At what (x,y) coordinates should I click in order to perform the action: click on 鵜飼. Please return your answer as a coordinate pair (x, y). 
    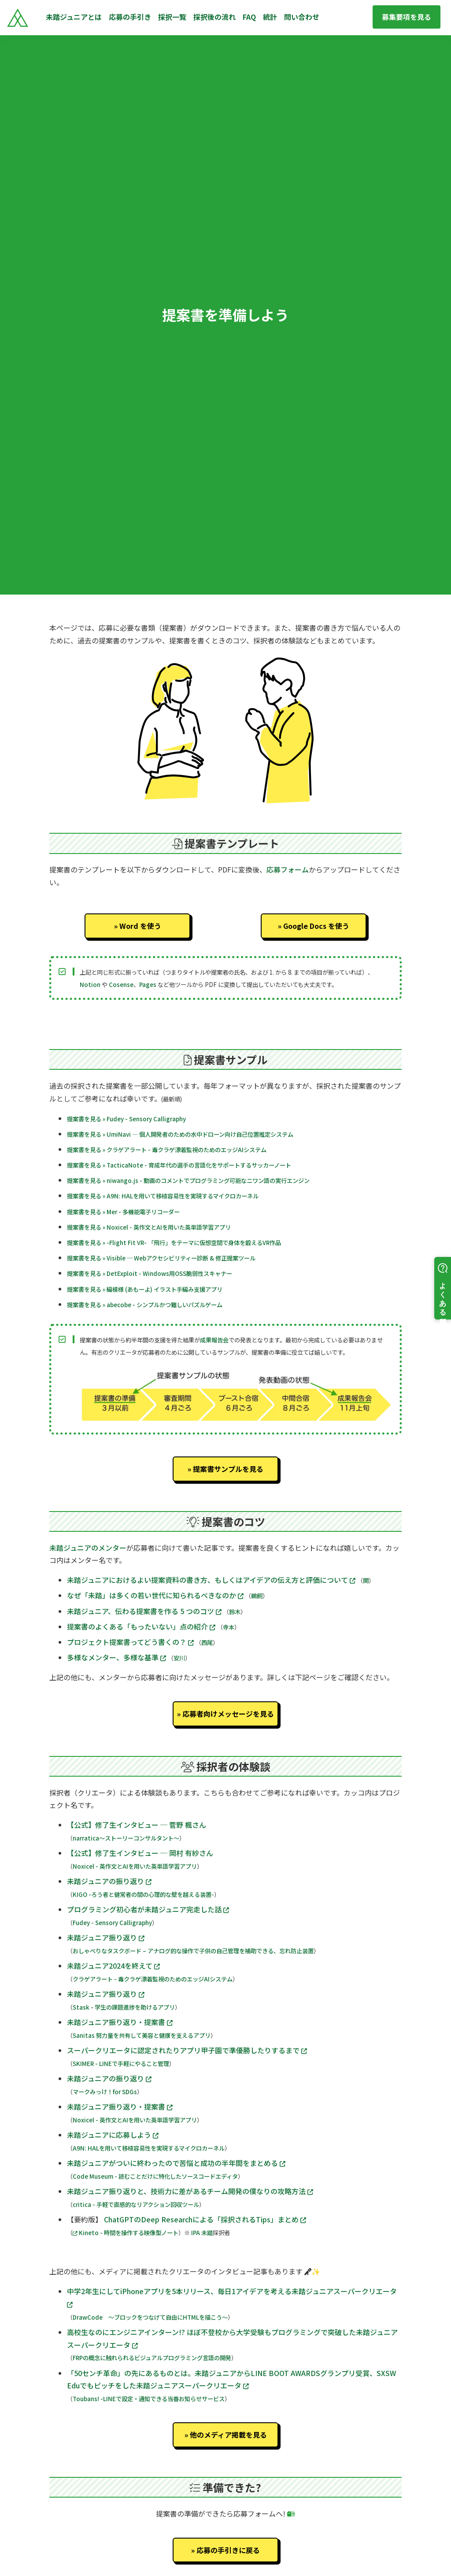
    Looking at the image, I should click on (256, 1596).